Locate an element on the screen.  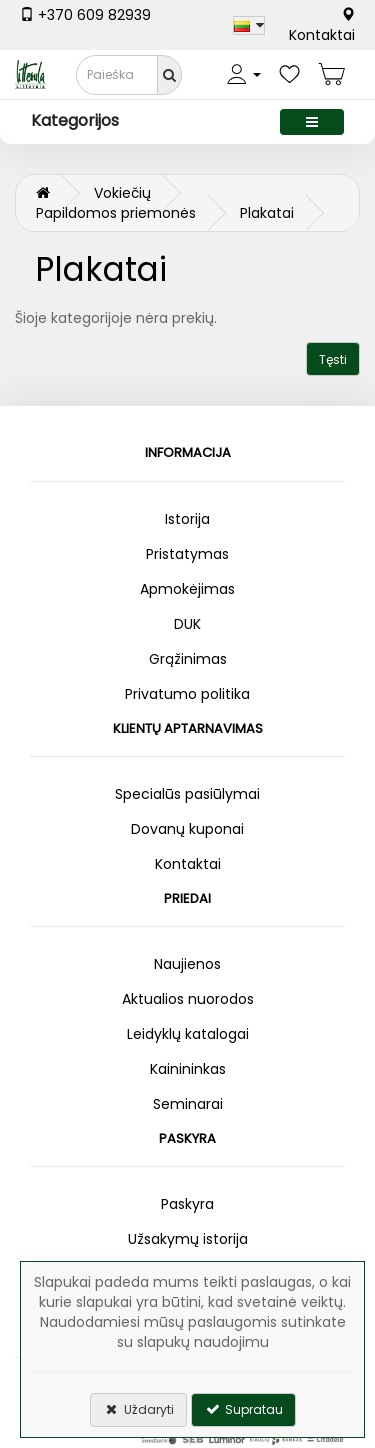
Uždaryti is located at coordinates (138, 1409).